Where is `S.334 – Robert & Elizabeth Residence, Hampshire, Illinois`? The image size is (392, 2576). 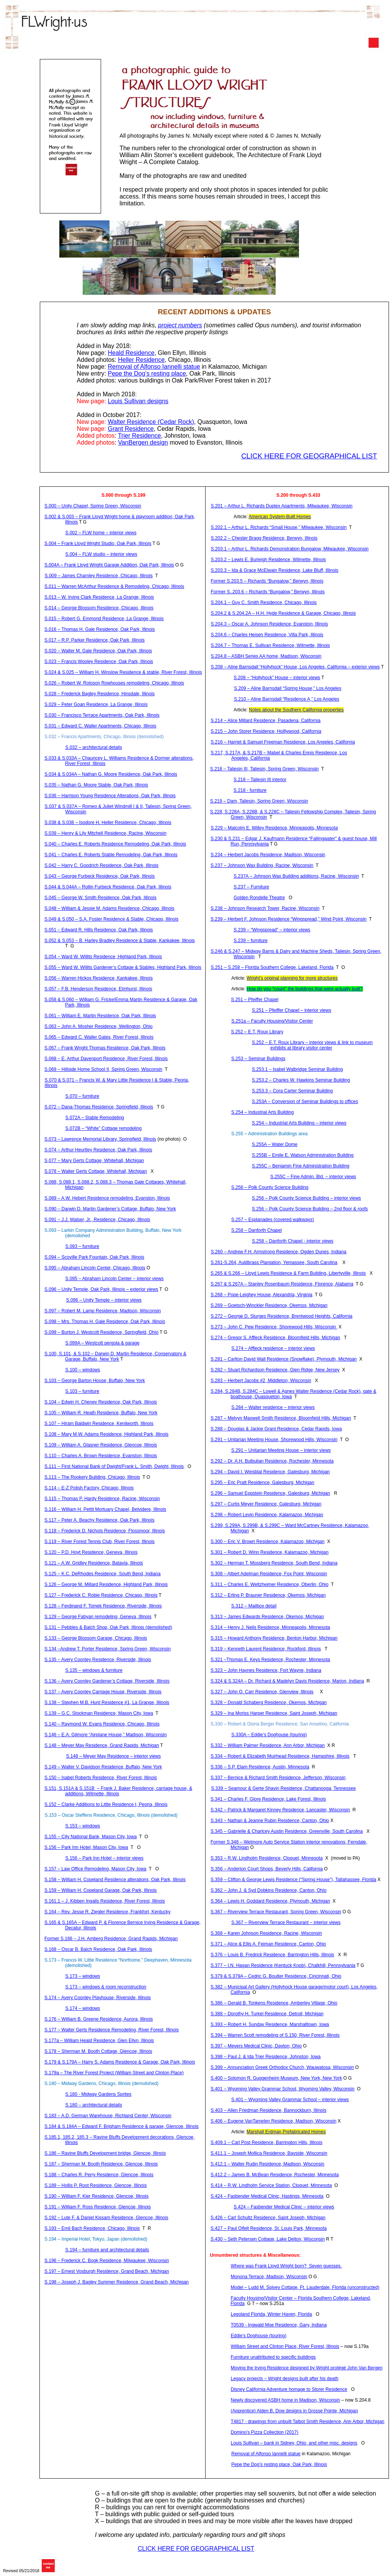
S.334 – Robert & Elizabeth Residence, Hampshire, Illinois is located at coordinates (280, 1756).